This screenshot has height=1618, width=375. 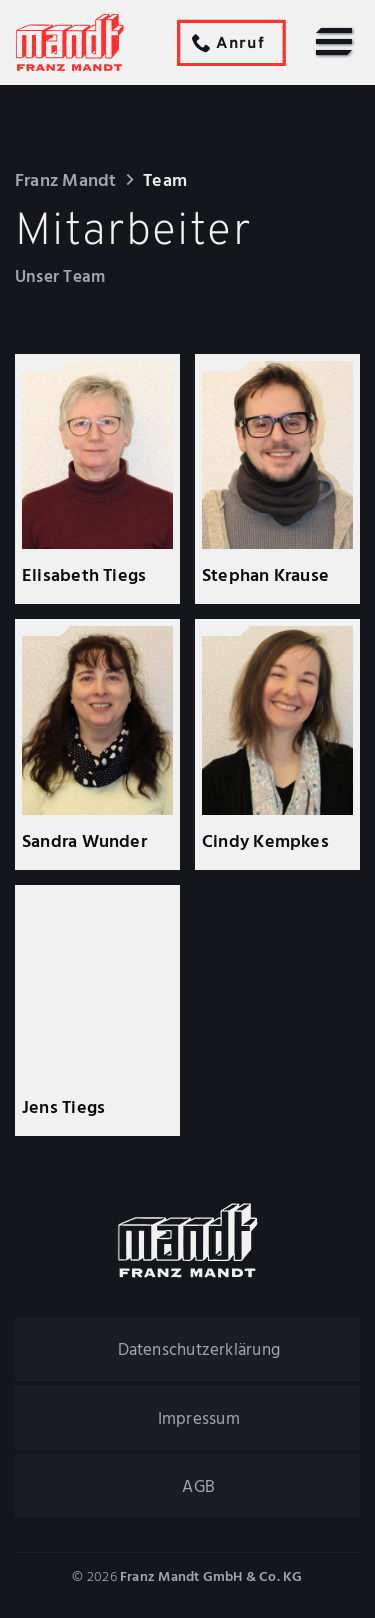 What do you see at coordinates (98, 745) in the screenshot?
I see `[Sandra Wunder]` at bounding box center [98, 745].